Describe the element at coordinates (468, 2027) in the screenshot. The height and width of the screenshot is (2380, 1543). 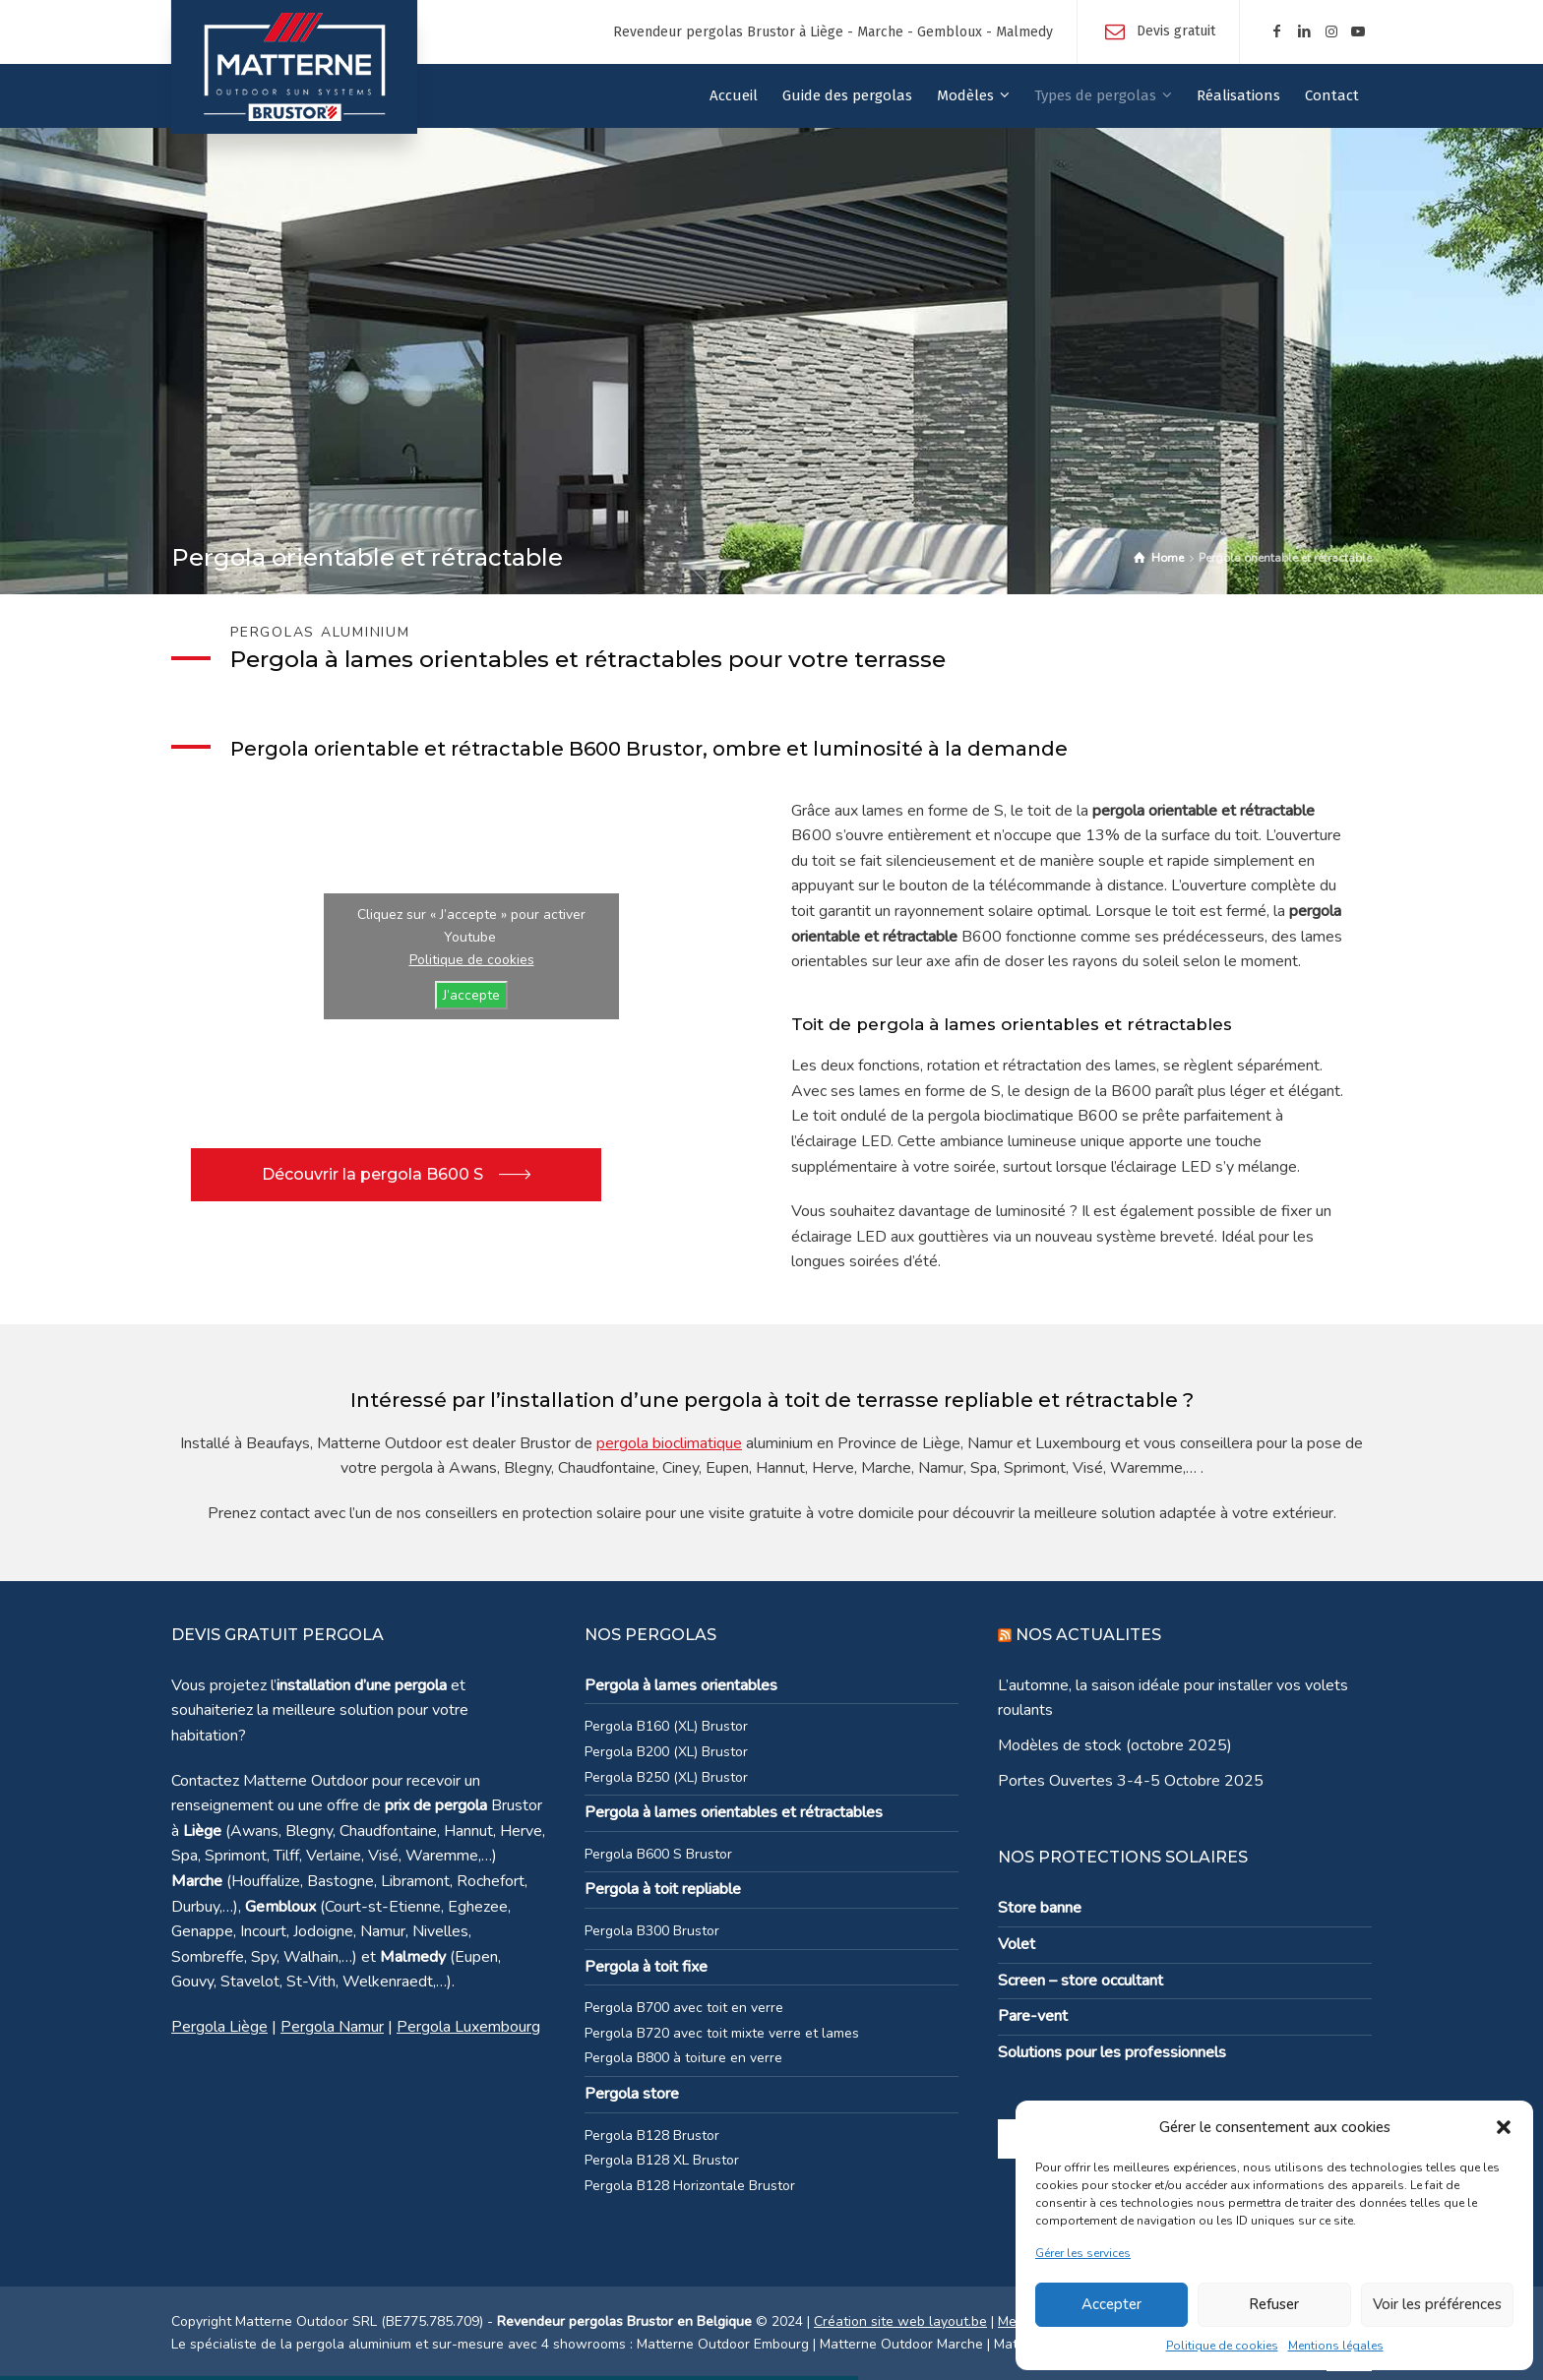
I see `Pergola Luxembourg` at that location.